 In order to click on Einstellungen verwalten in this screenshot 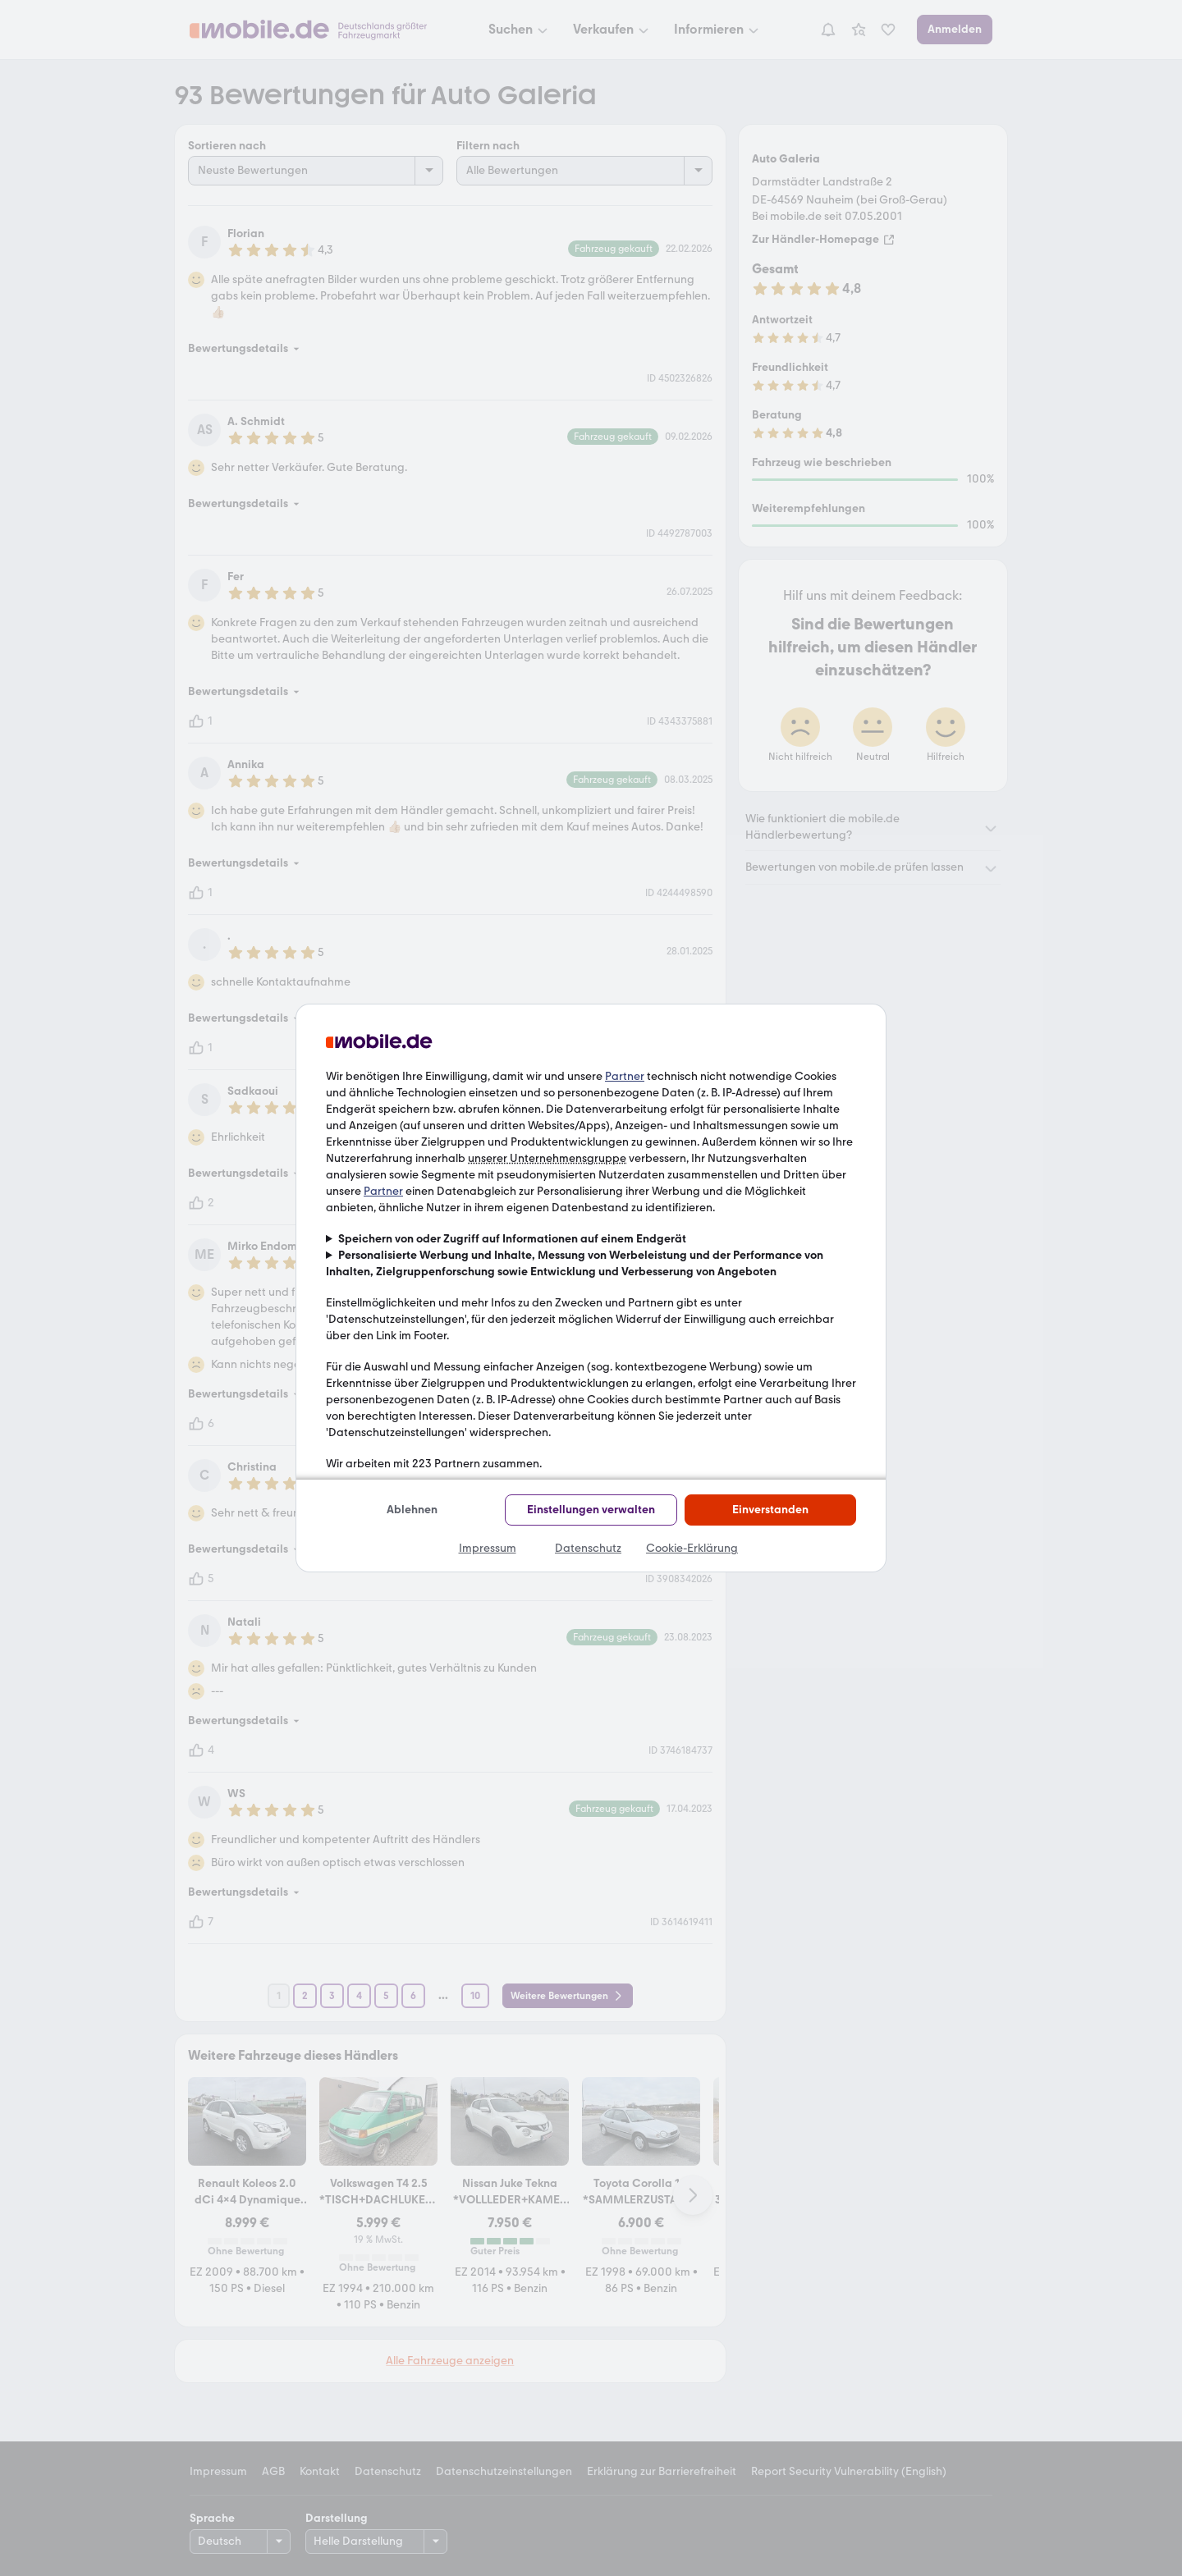, I will do `click(591, 1510)`.